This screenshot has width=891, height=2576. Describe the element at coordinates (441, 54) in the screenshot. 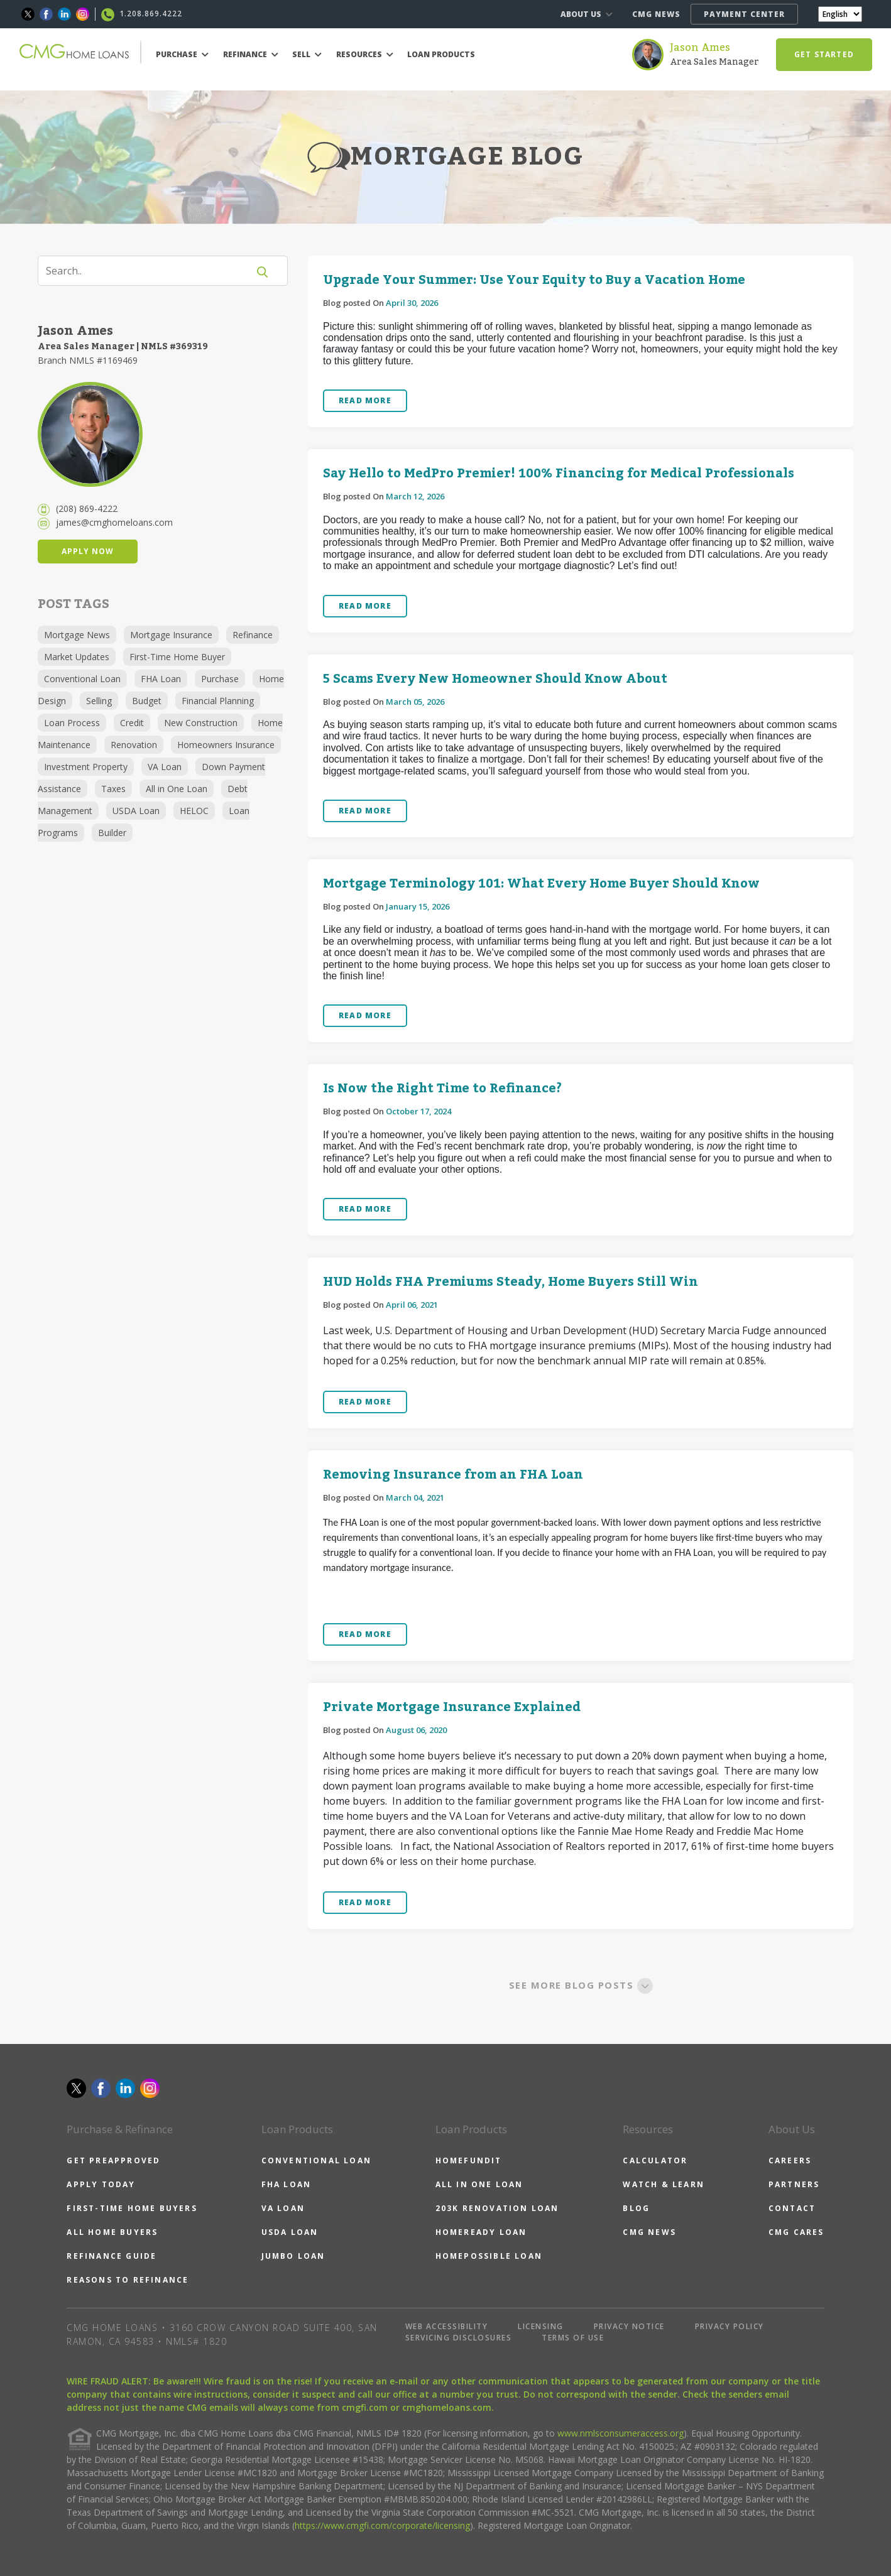

I see `LOAN PRODUCTS` at that location.